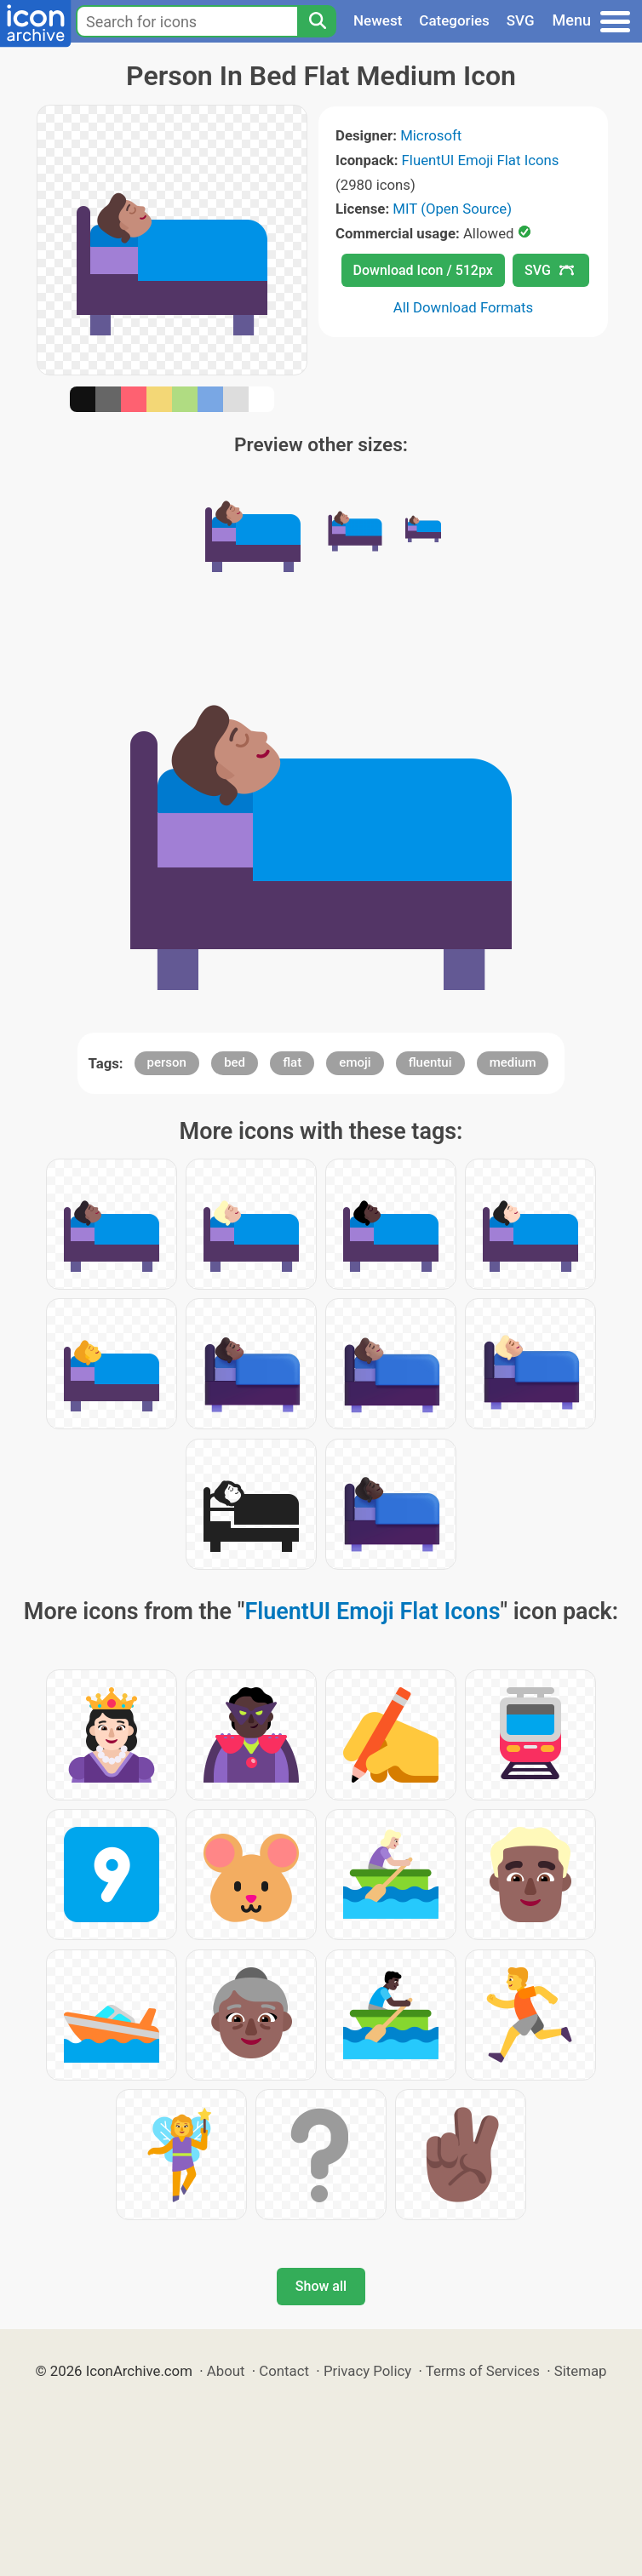 This screenshot has height=2576, width=642. Describe the element at coordinates (226, 2370) in the screenshot. I see `About` at that location.